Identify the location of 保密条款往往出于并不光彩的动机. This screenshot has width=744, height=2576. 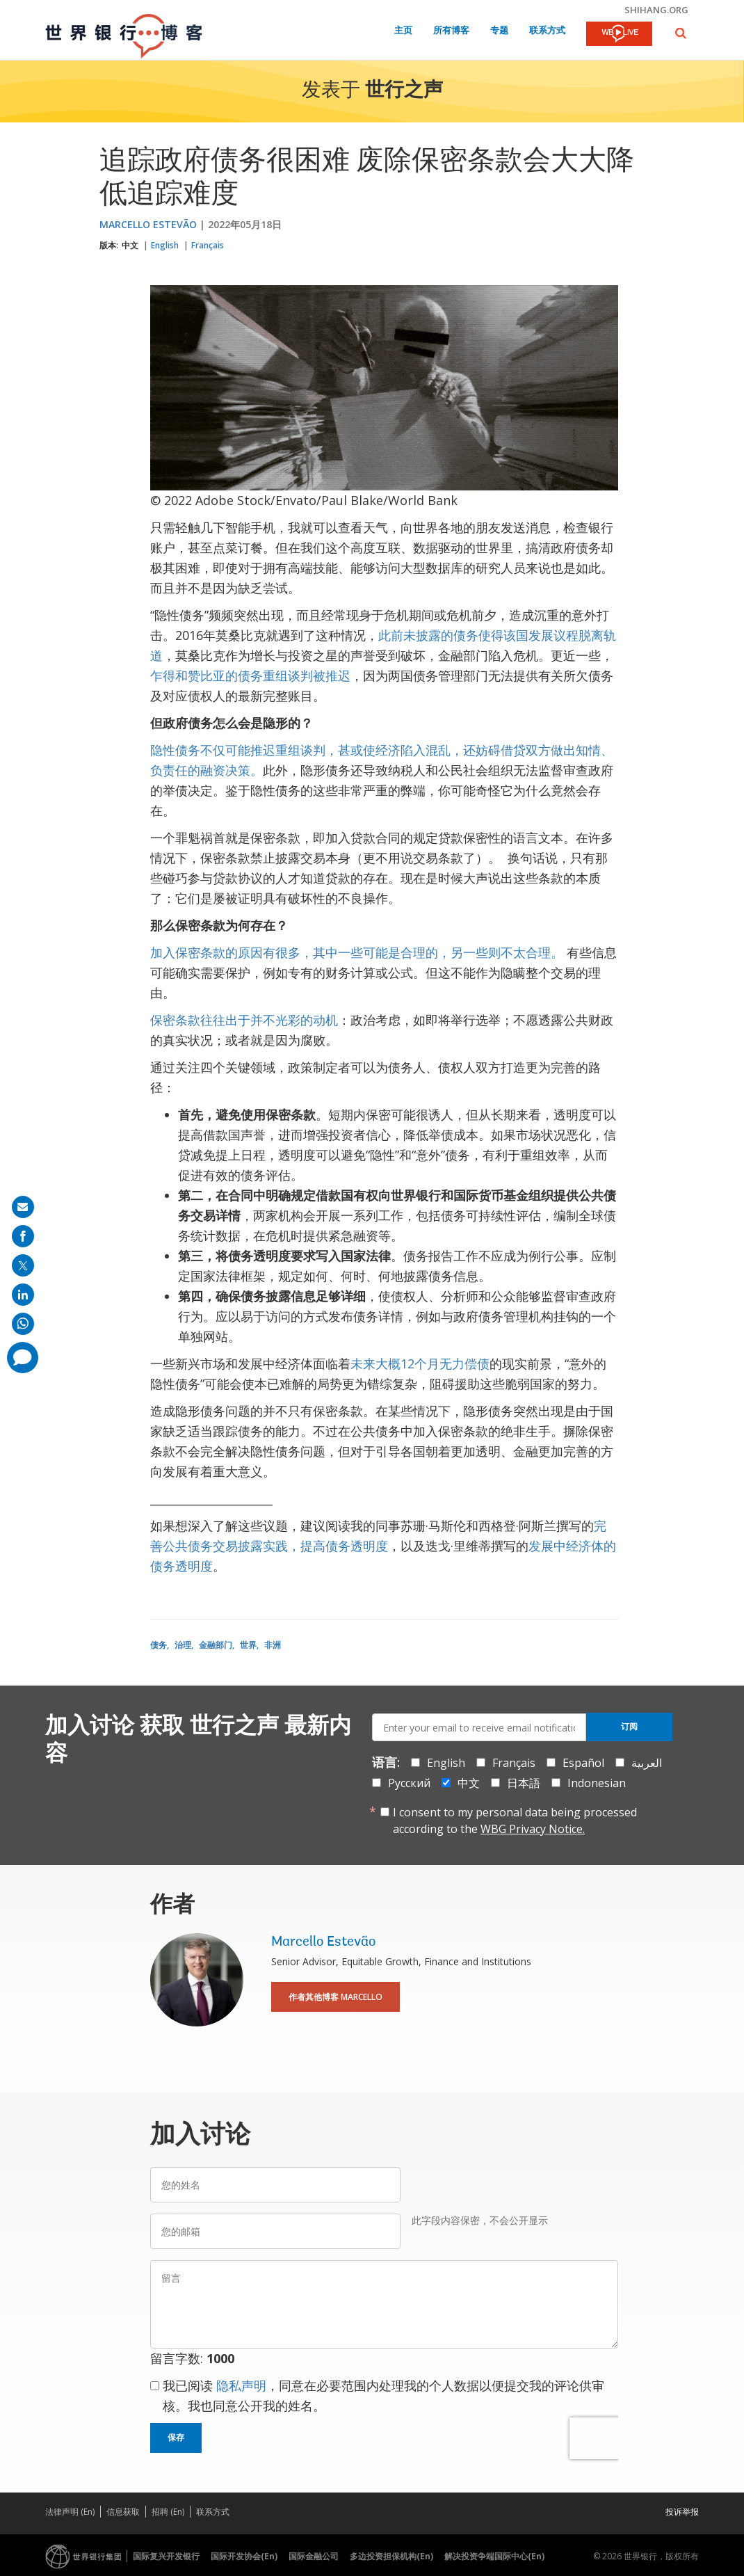
(244, 1019).